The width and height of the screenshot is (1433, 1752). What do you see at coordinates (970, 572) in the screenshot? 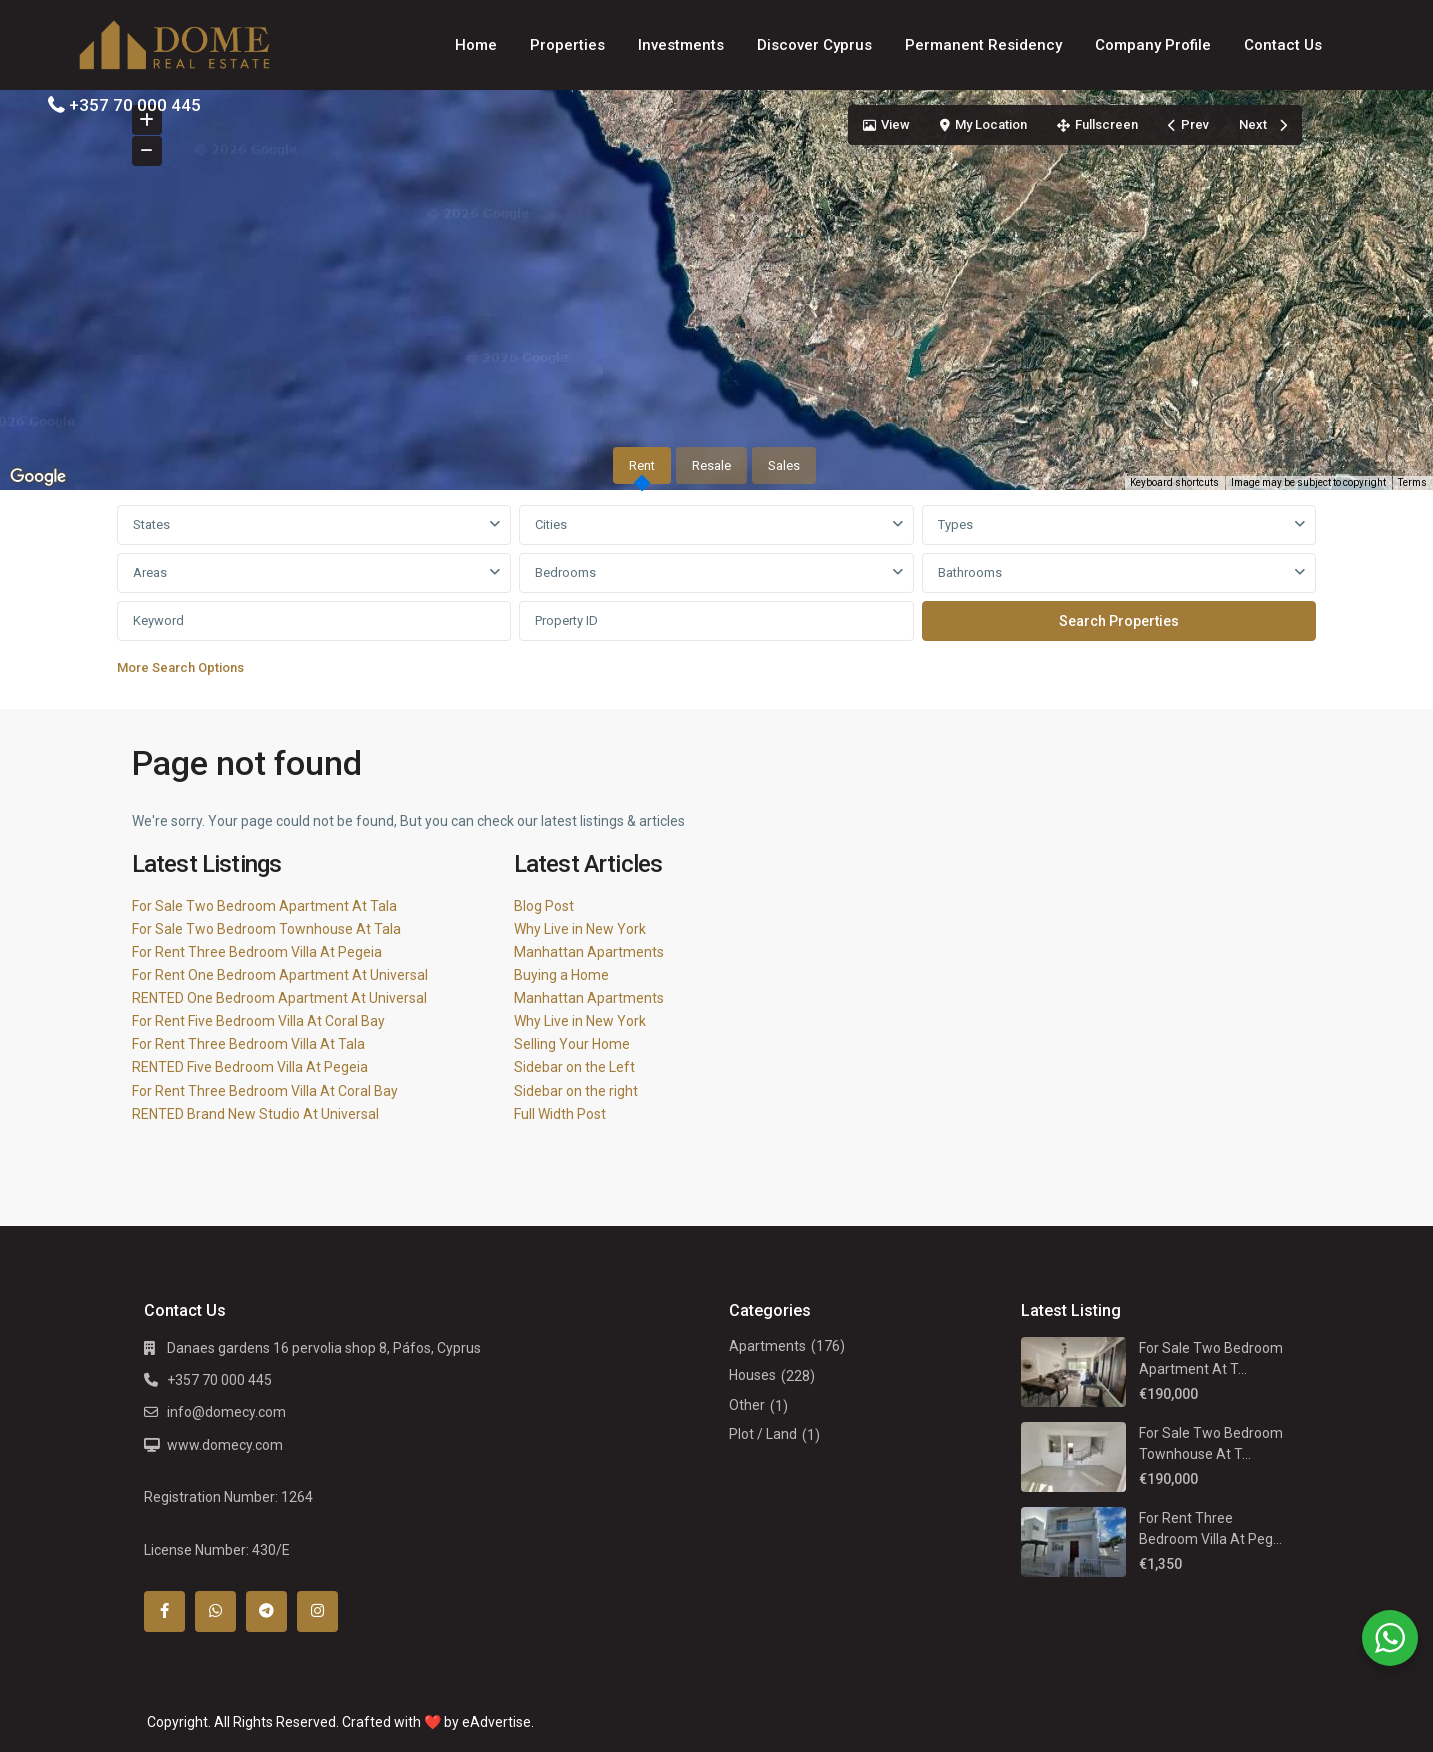
I see `Bathrooms` at bounding box center [970, 572].